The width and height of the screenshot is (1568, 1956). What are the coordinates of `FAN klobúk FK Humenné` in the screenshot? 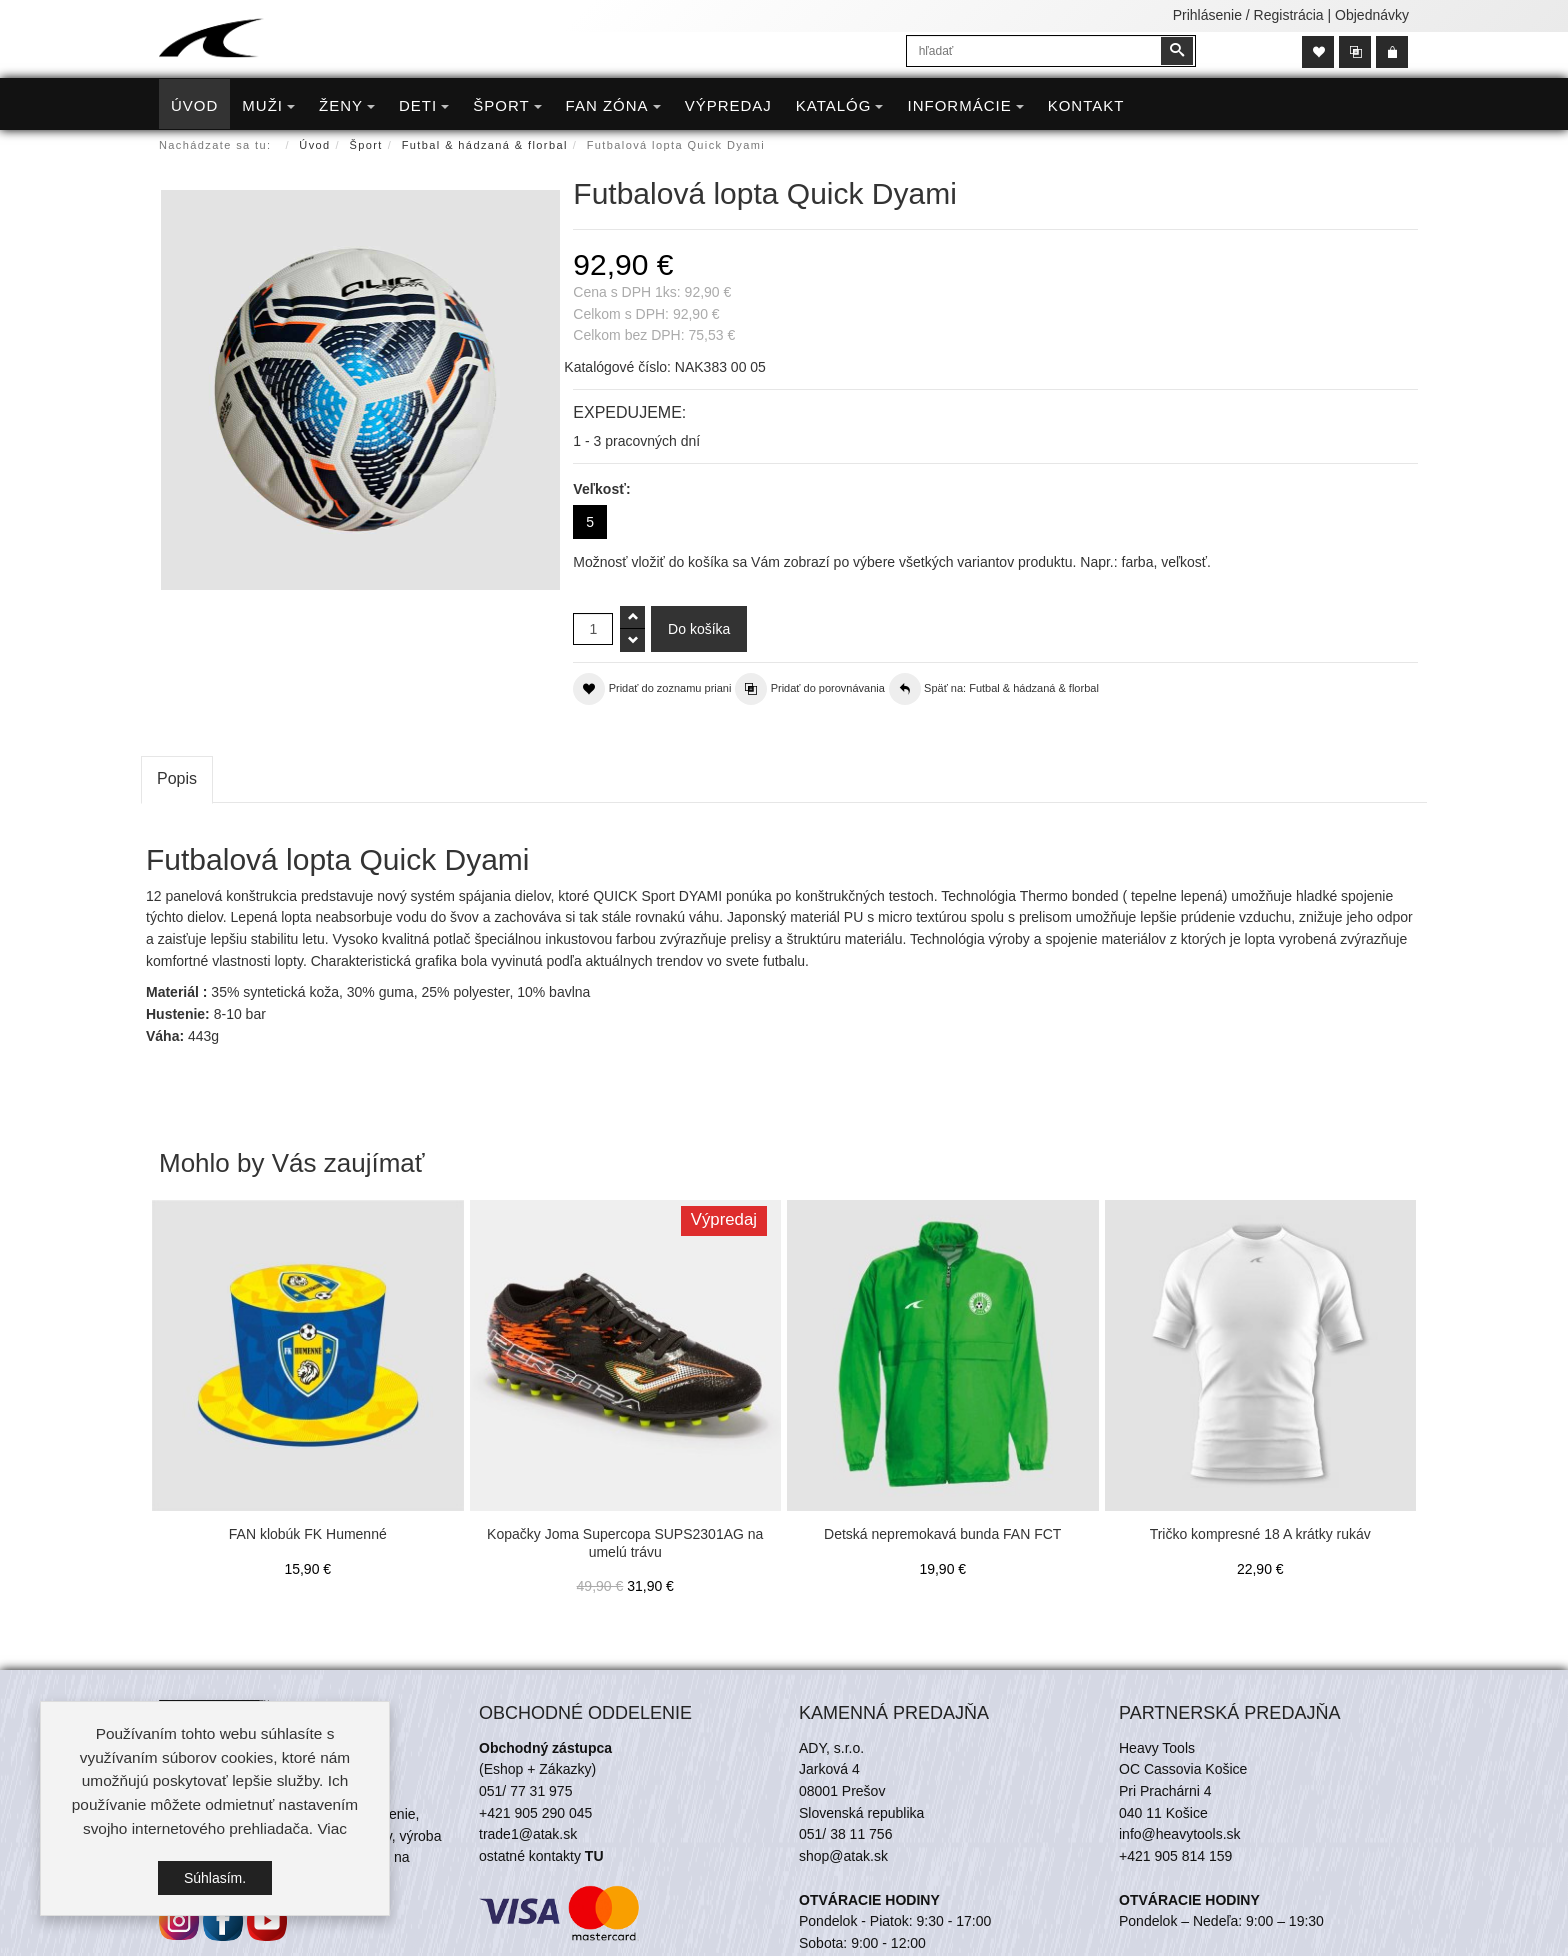 It's located at (308, 1534).